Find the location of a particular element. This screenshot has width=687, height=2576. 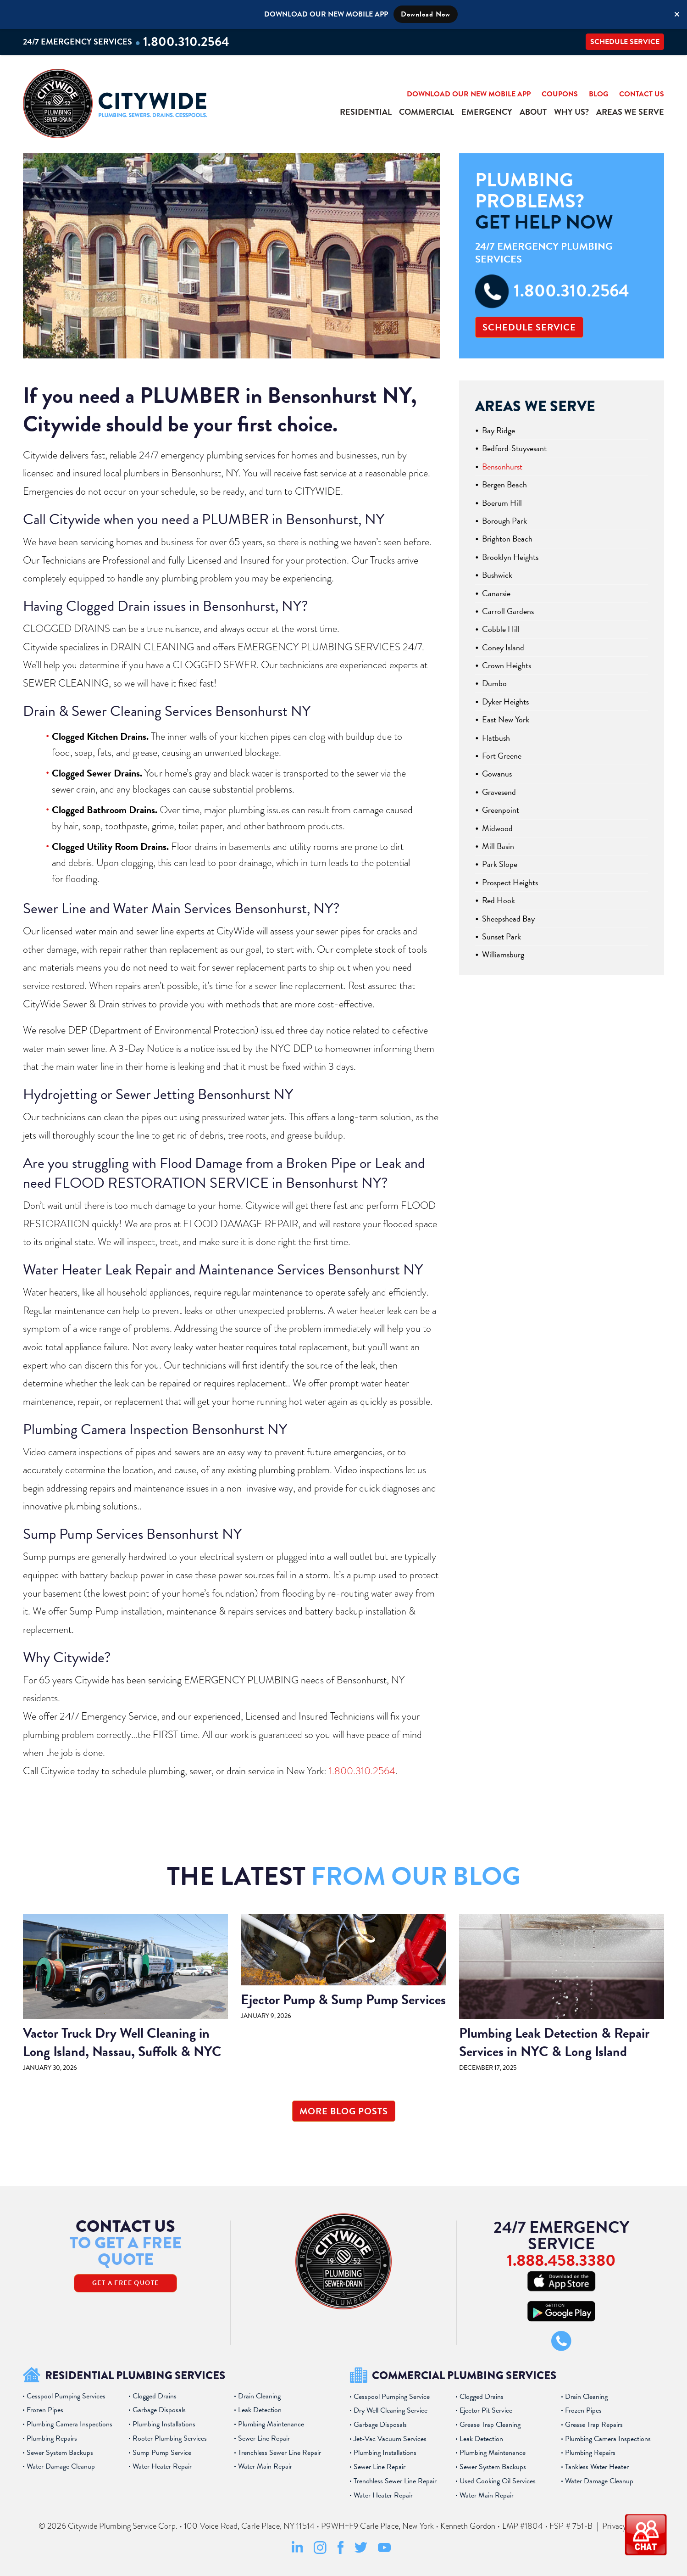

Residential is located at coordinates (366, 112).